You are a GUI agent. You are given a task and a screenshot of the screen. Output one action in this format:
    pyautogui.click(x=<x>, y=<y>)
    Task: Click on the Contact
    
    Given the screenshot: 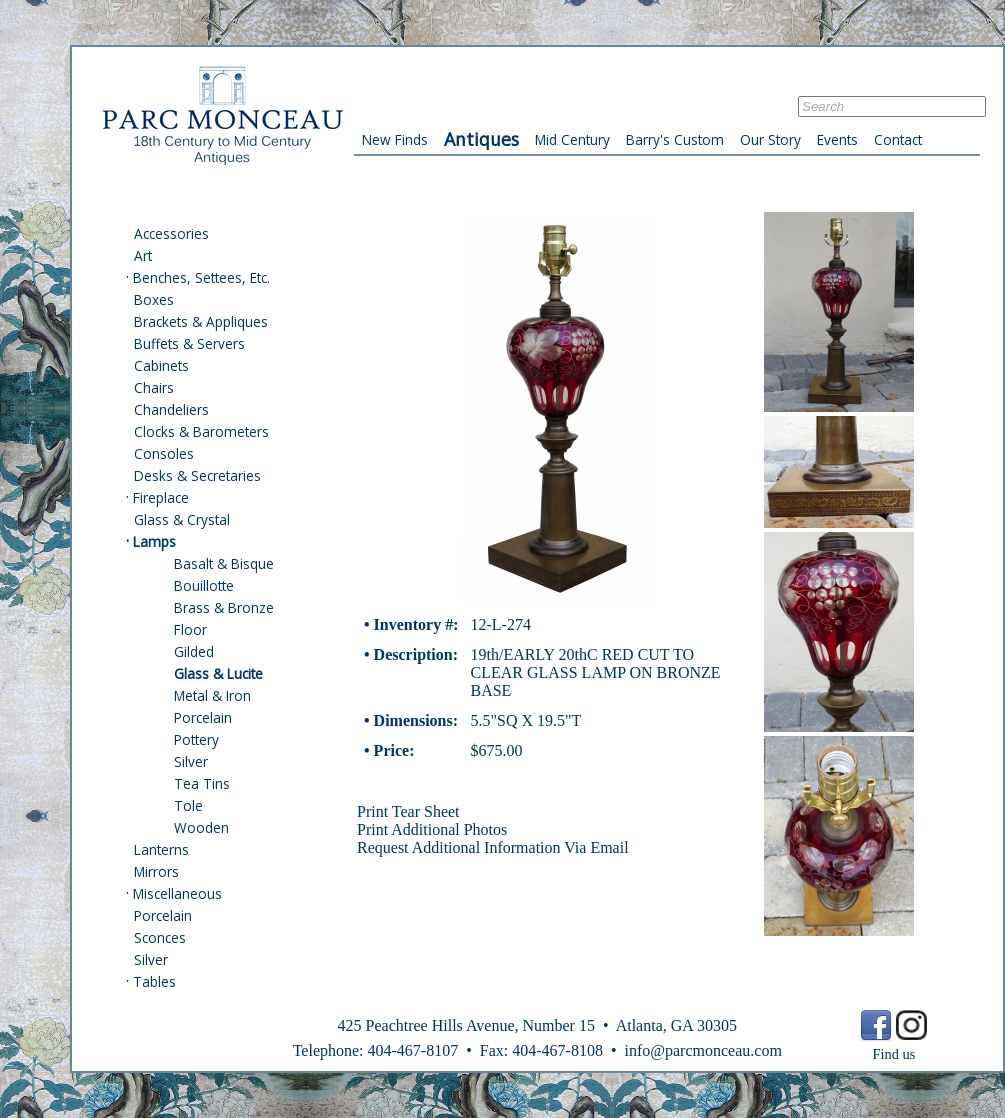 What is the action you would take?
    pyautogui.click(x=898, y=139)
    